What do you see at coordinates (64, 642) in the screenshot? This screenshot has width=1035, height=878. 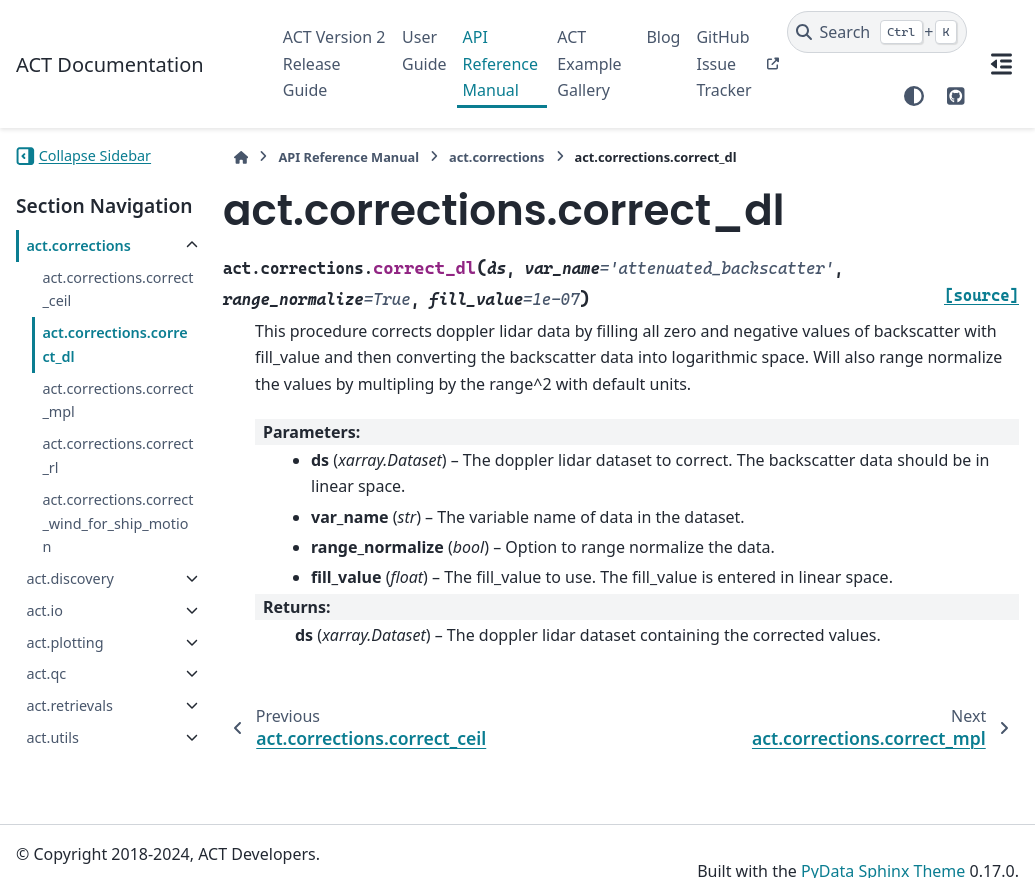 I see `act.plotting` at bounding box center [64, 642].